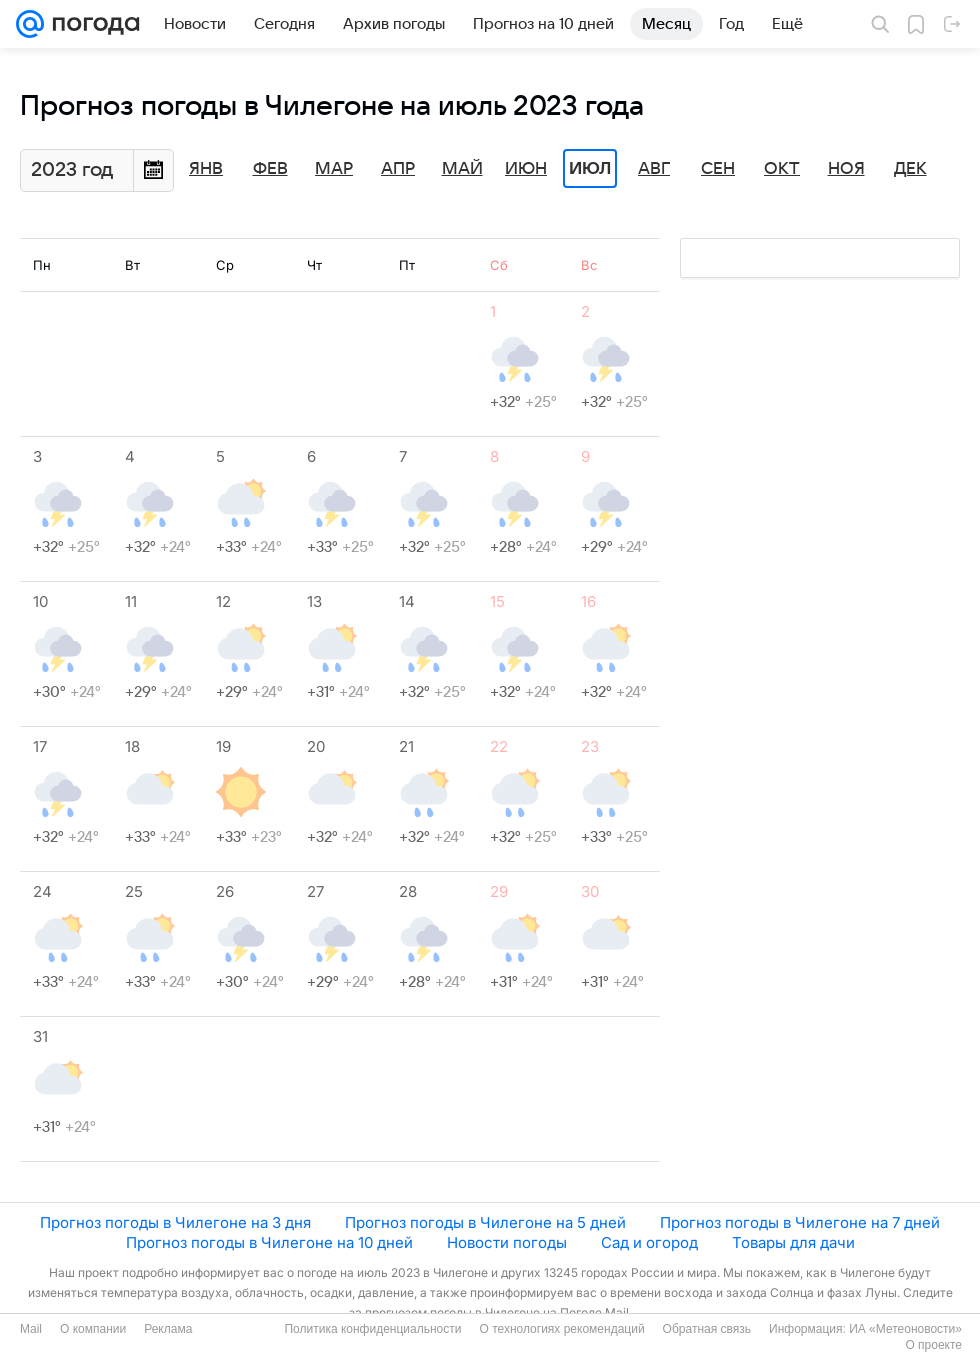 This screenshot has height=1353, width=980. I want to click on Товары для дачи, so click(793, 1242).